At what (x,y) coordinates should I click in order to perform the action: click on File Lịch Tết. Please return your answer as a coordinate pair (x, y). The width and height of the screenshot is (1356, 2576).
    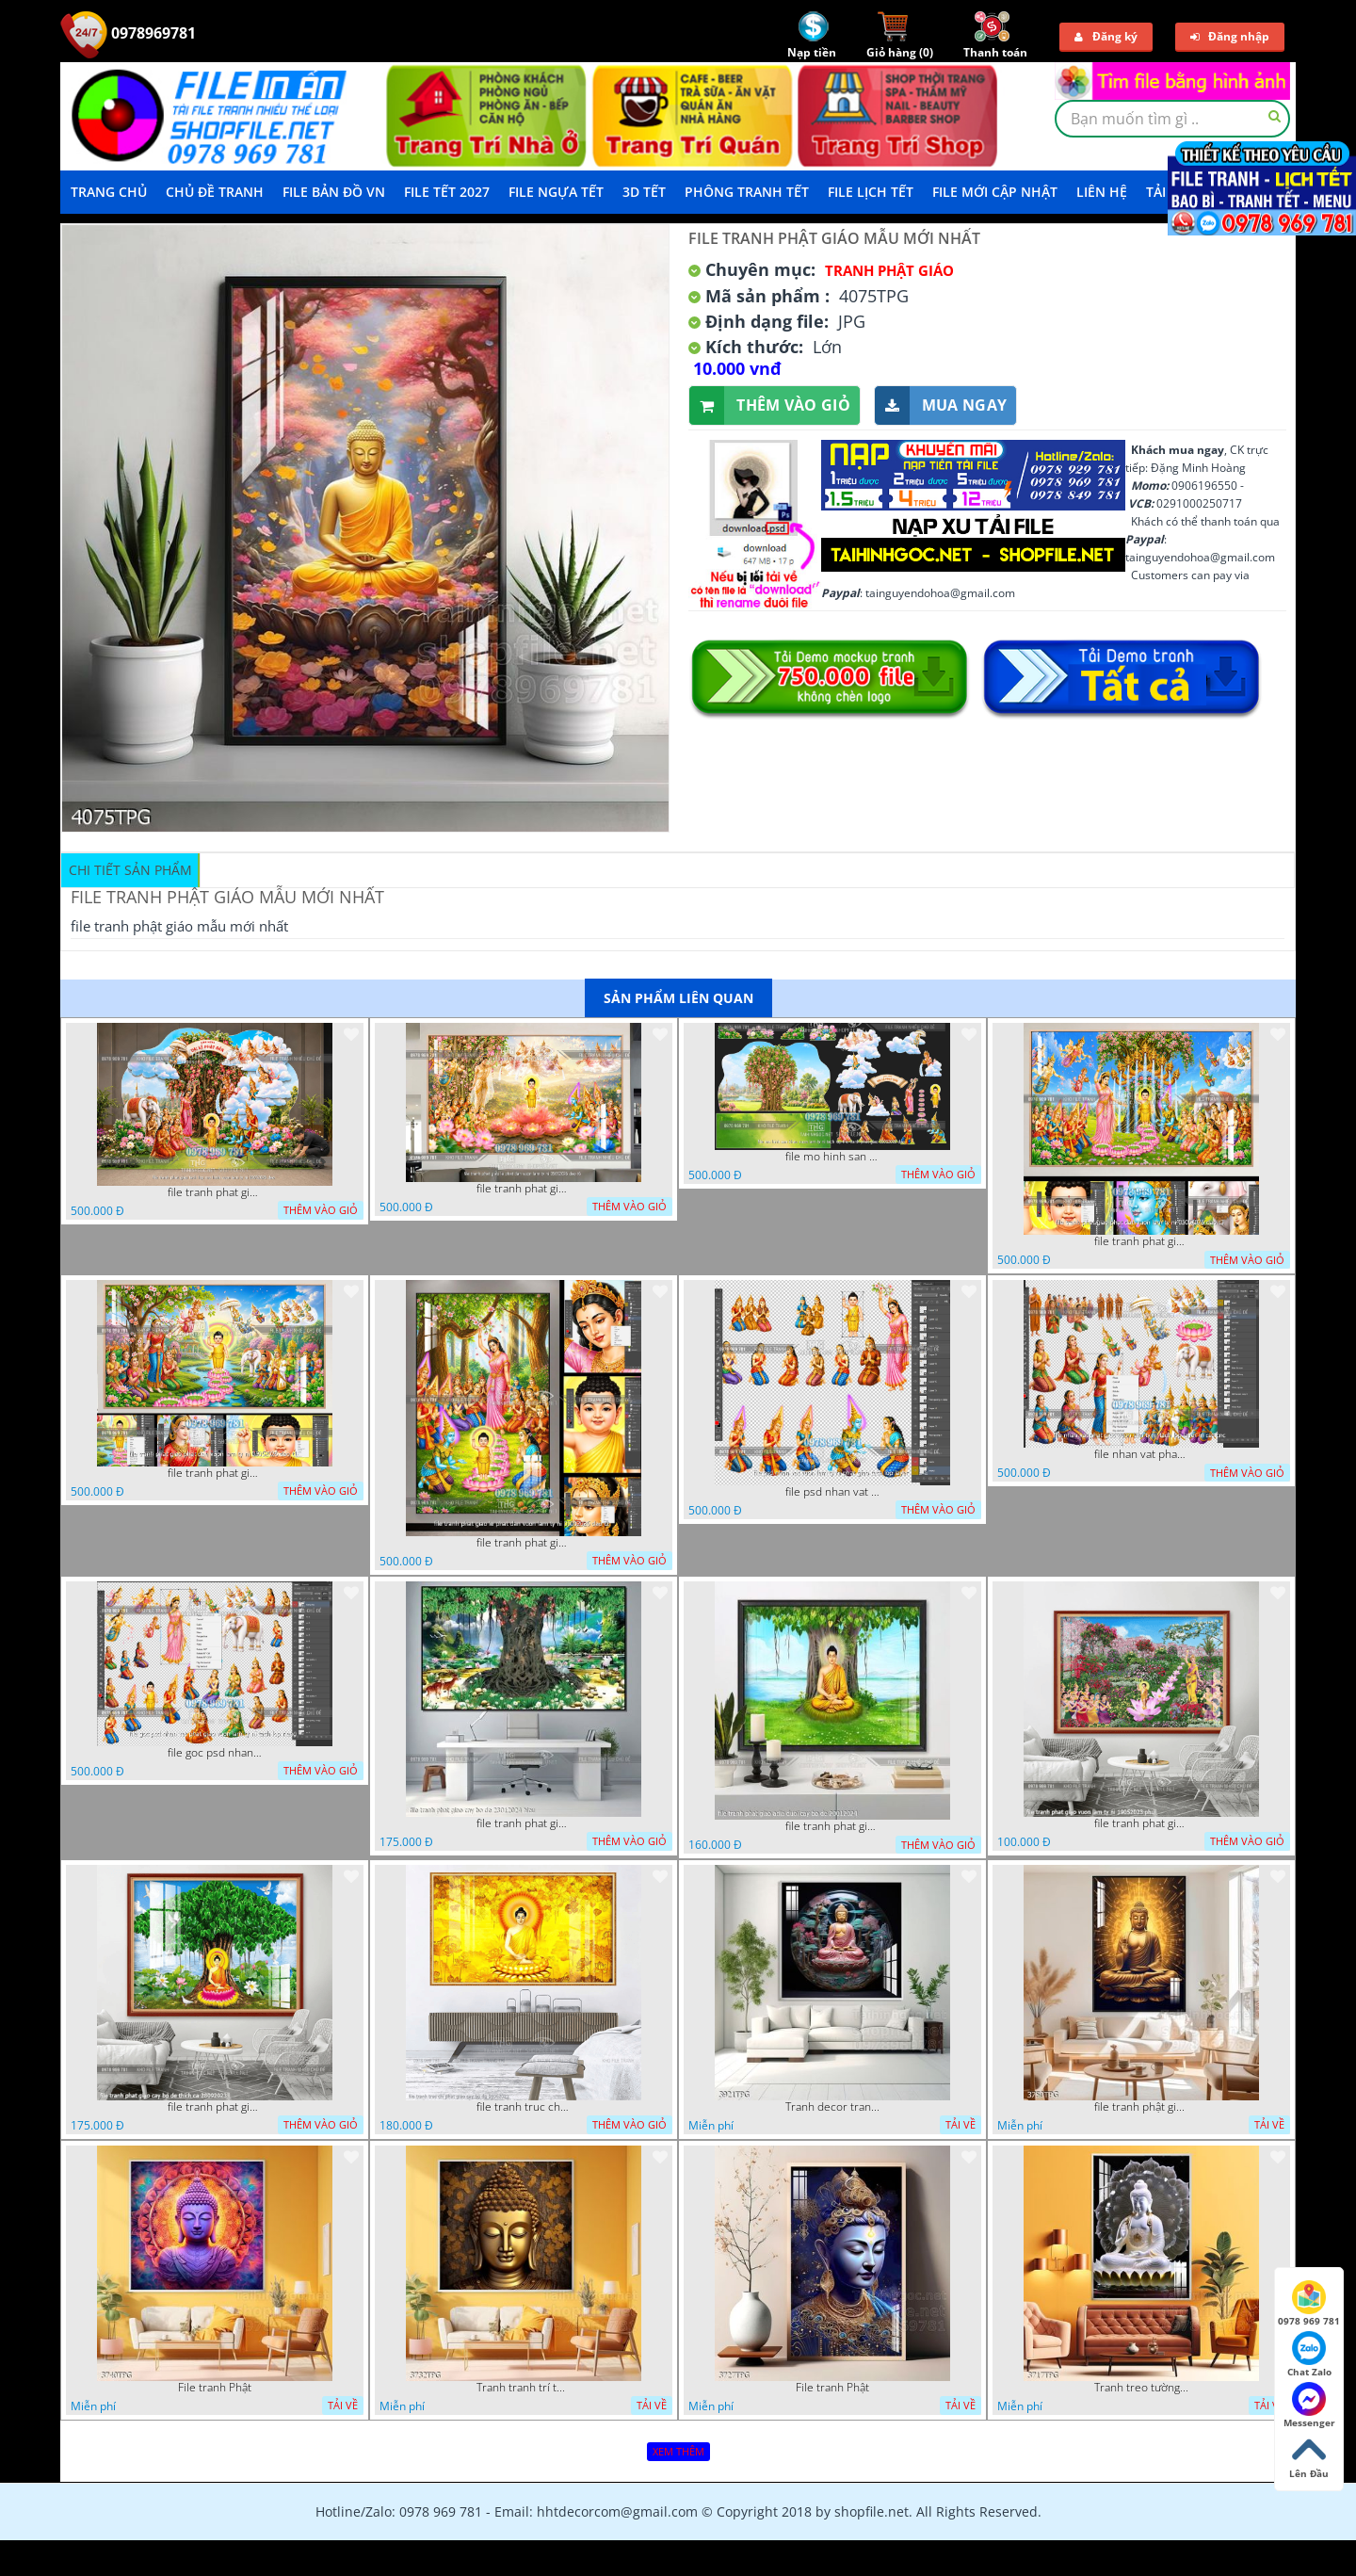
    Looking at the image, I should click on (870, 192).